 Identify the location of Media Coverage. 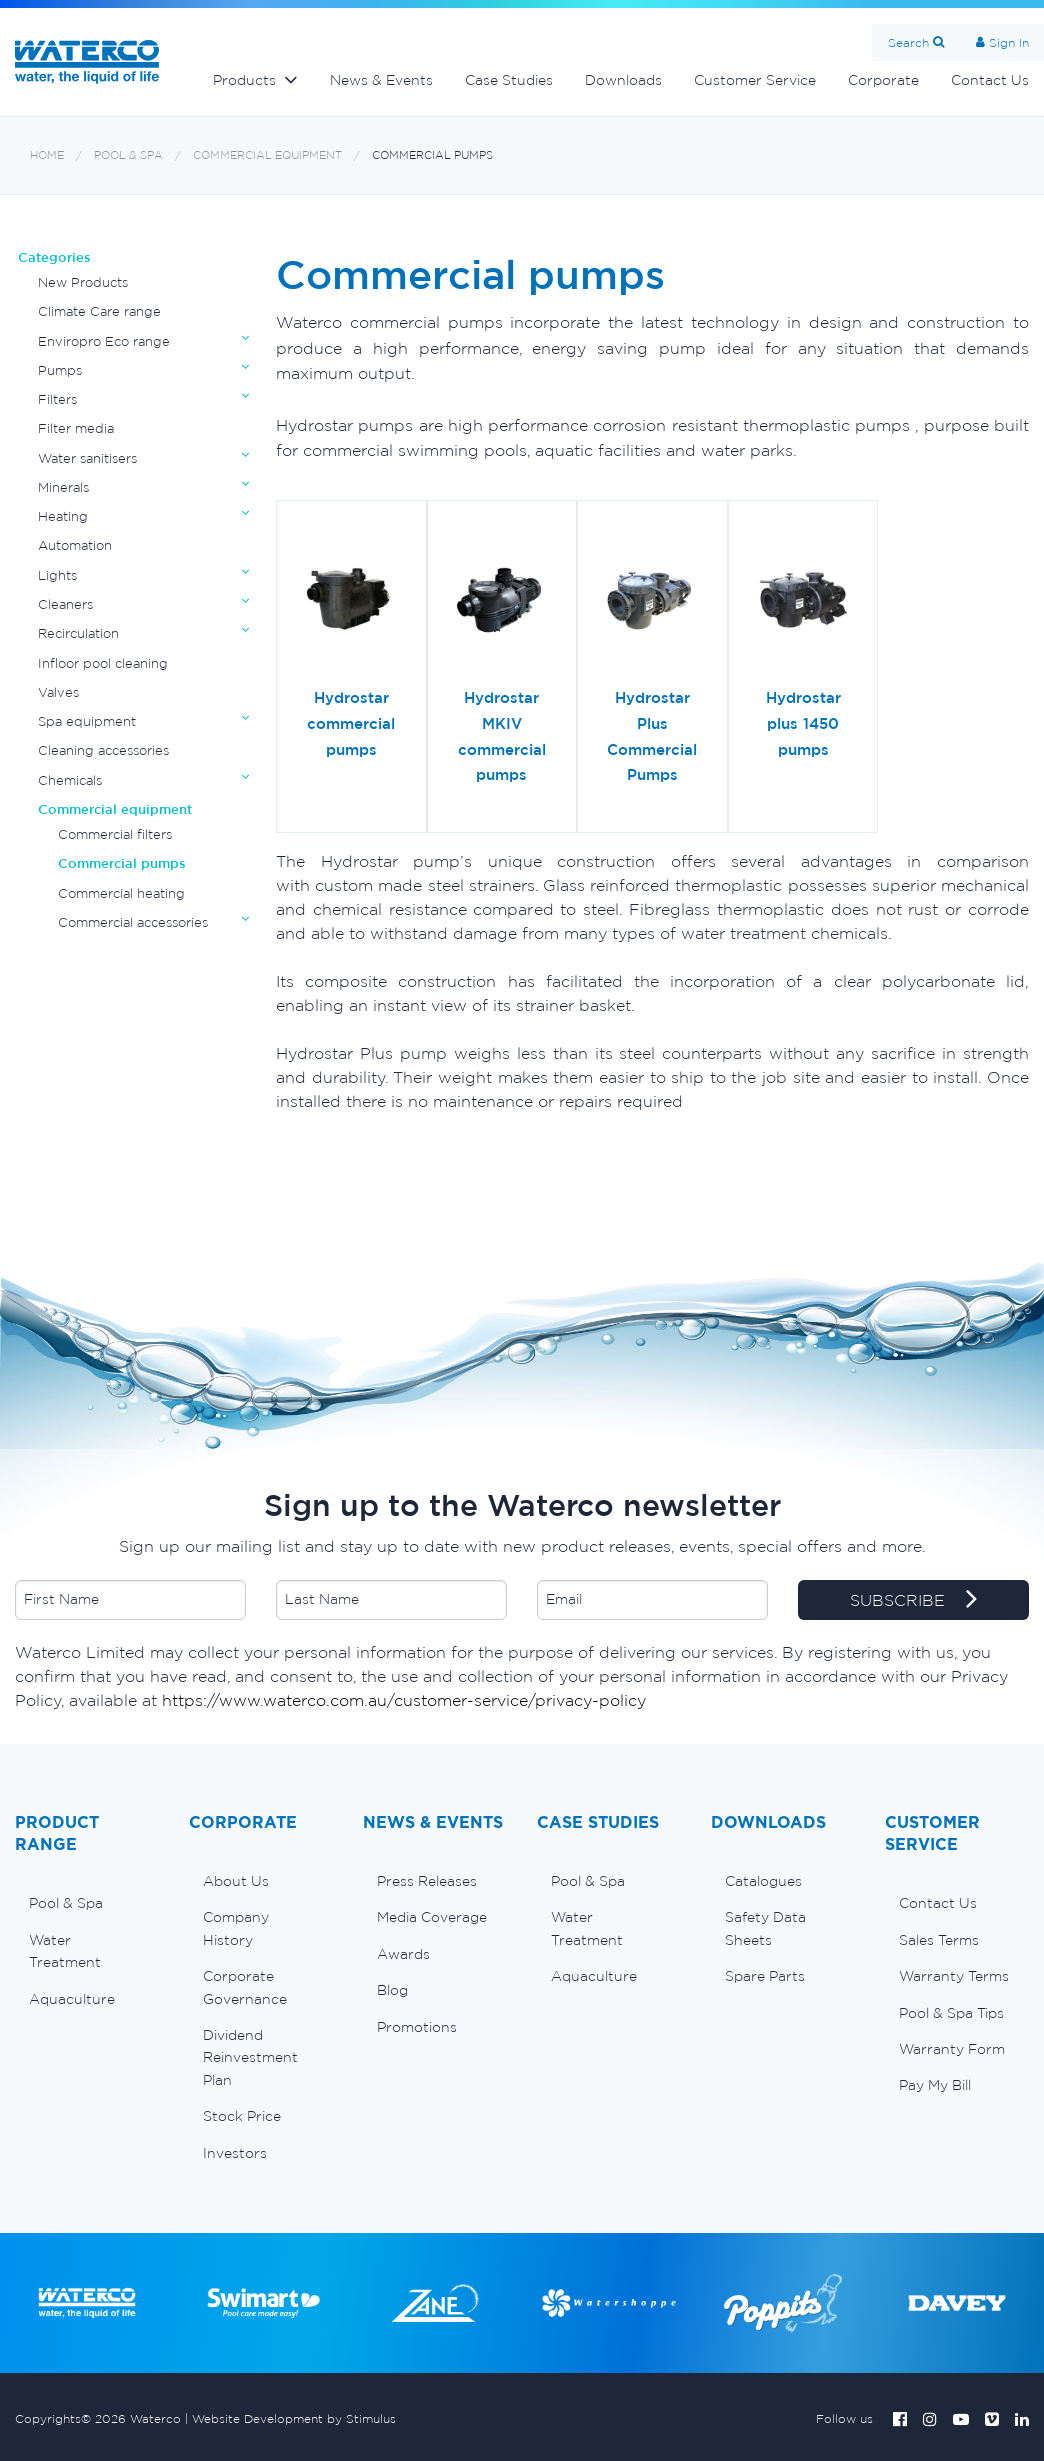
(432, 1917).